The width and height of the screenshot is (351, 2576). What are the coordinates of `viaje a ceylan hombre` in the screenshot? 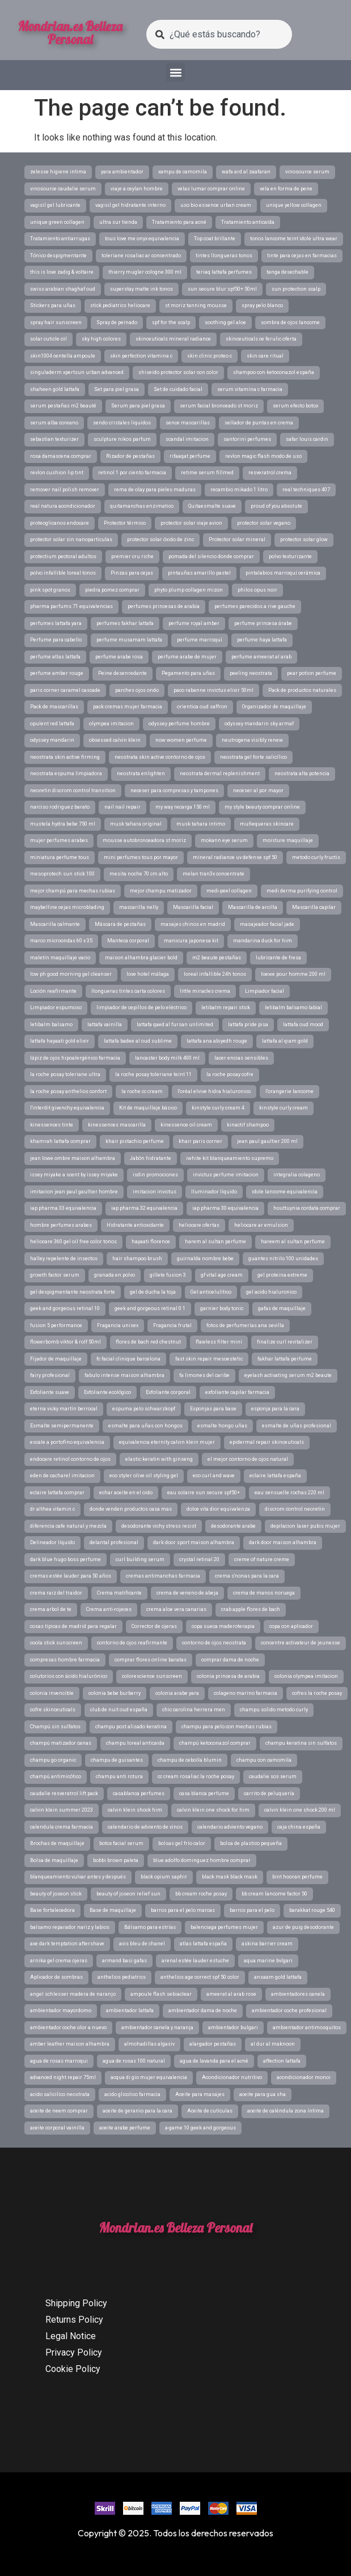 It's located at (137, 189).